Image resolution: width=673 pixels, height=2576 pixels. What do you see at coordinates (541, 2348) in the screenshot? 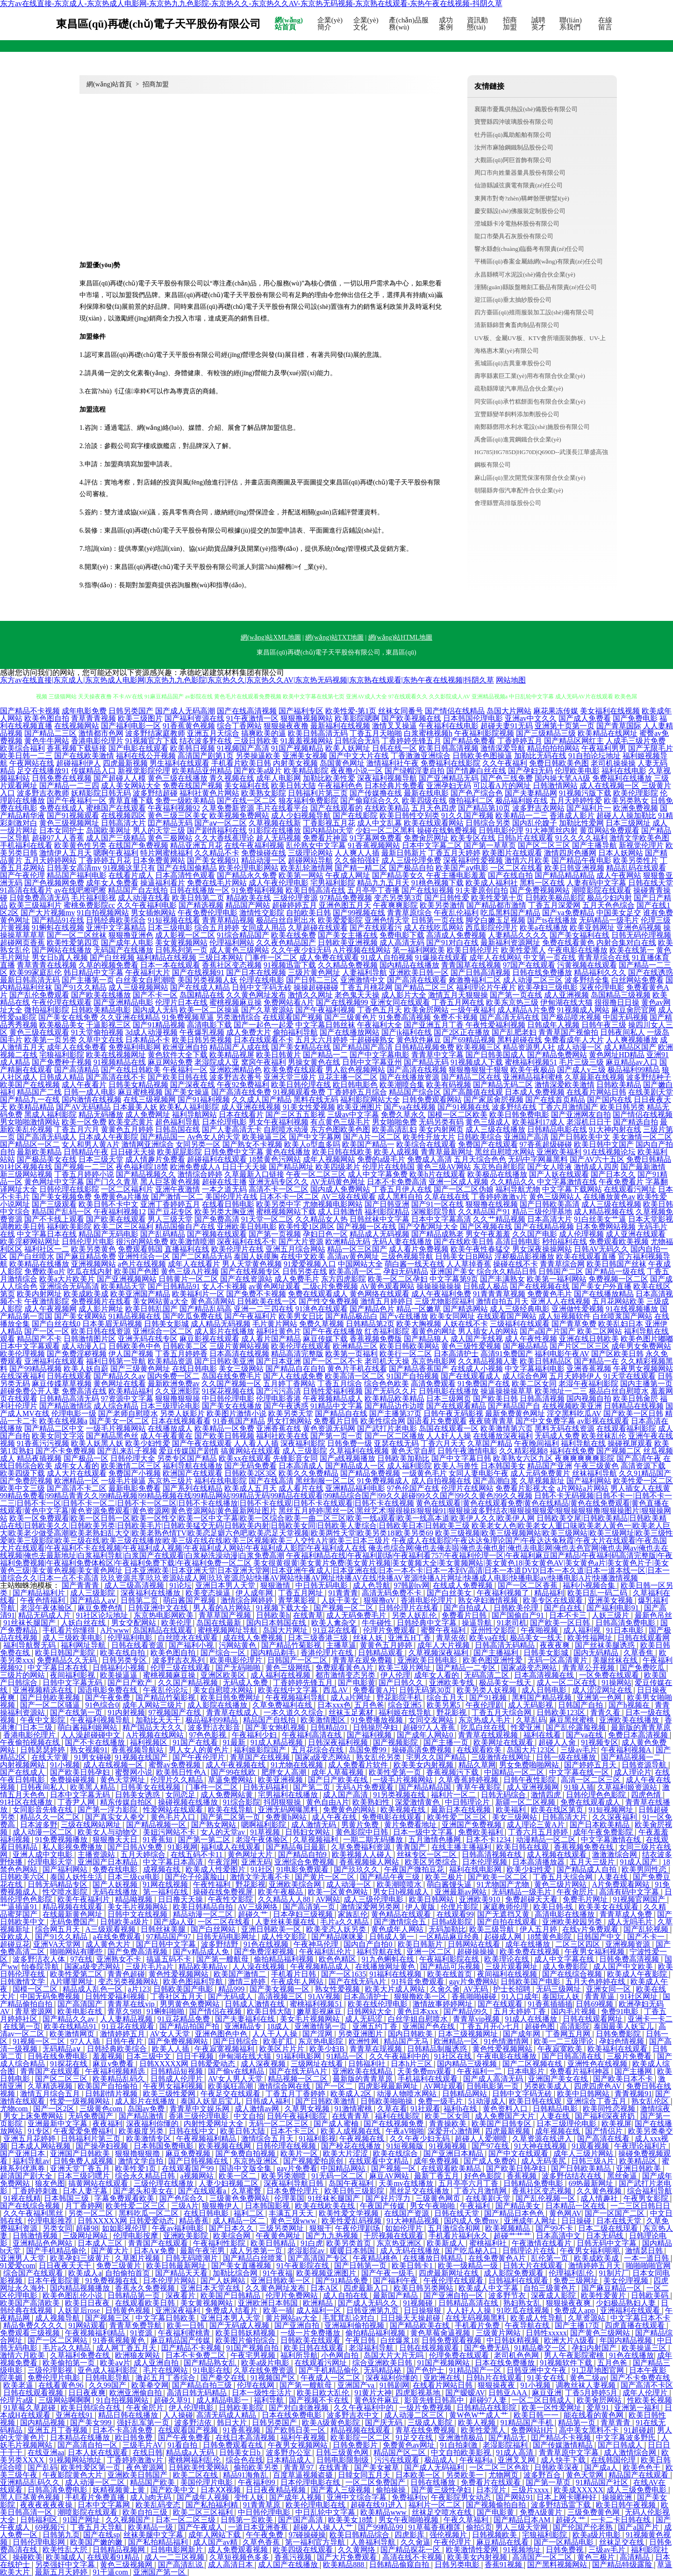
I see `91精品拳交一区` at bounding box center [541, 2348].